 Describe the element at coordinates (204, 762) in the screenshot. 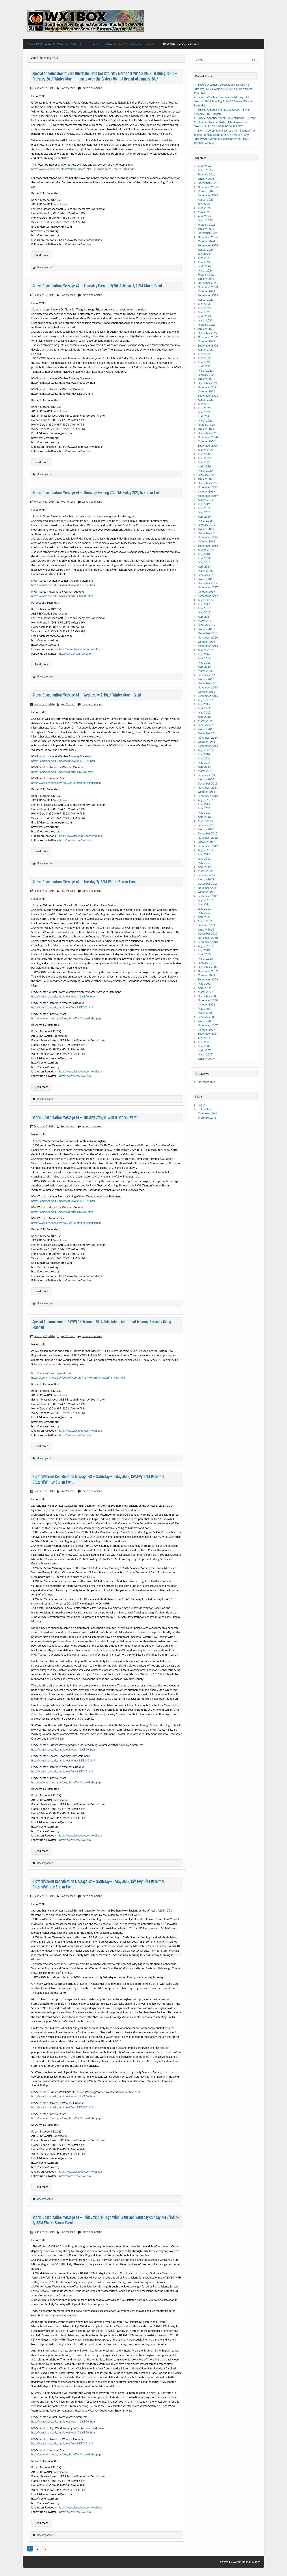

I see `May 2014` at that location.